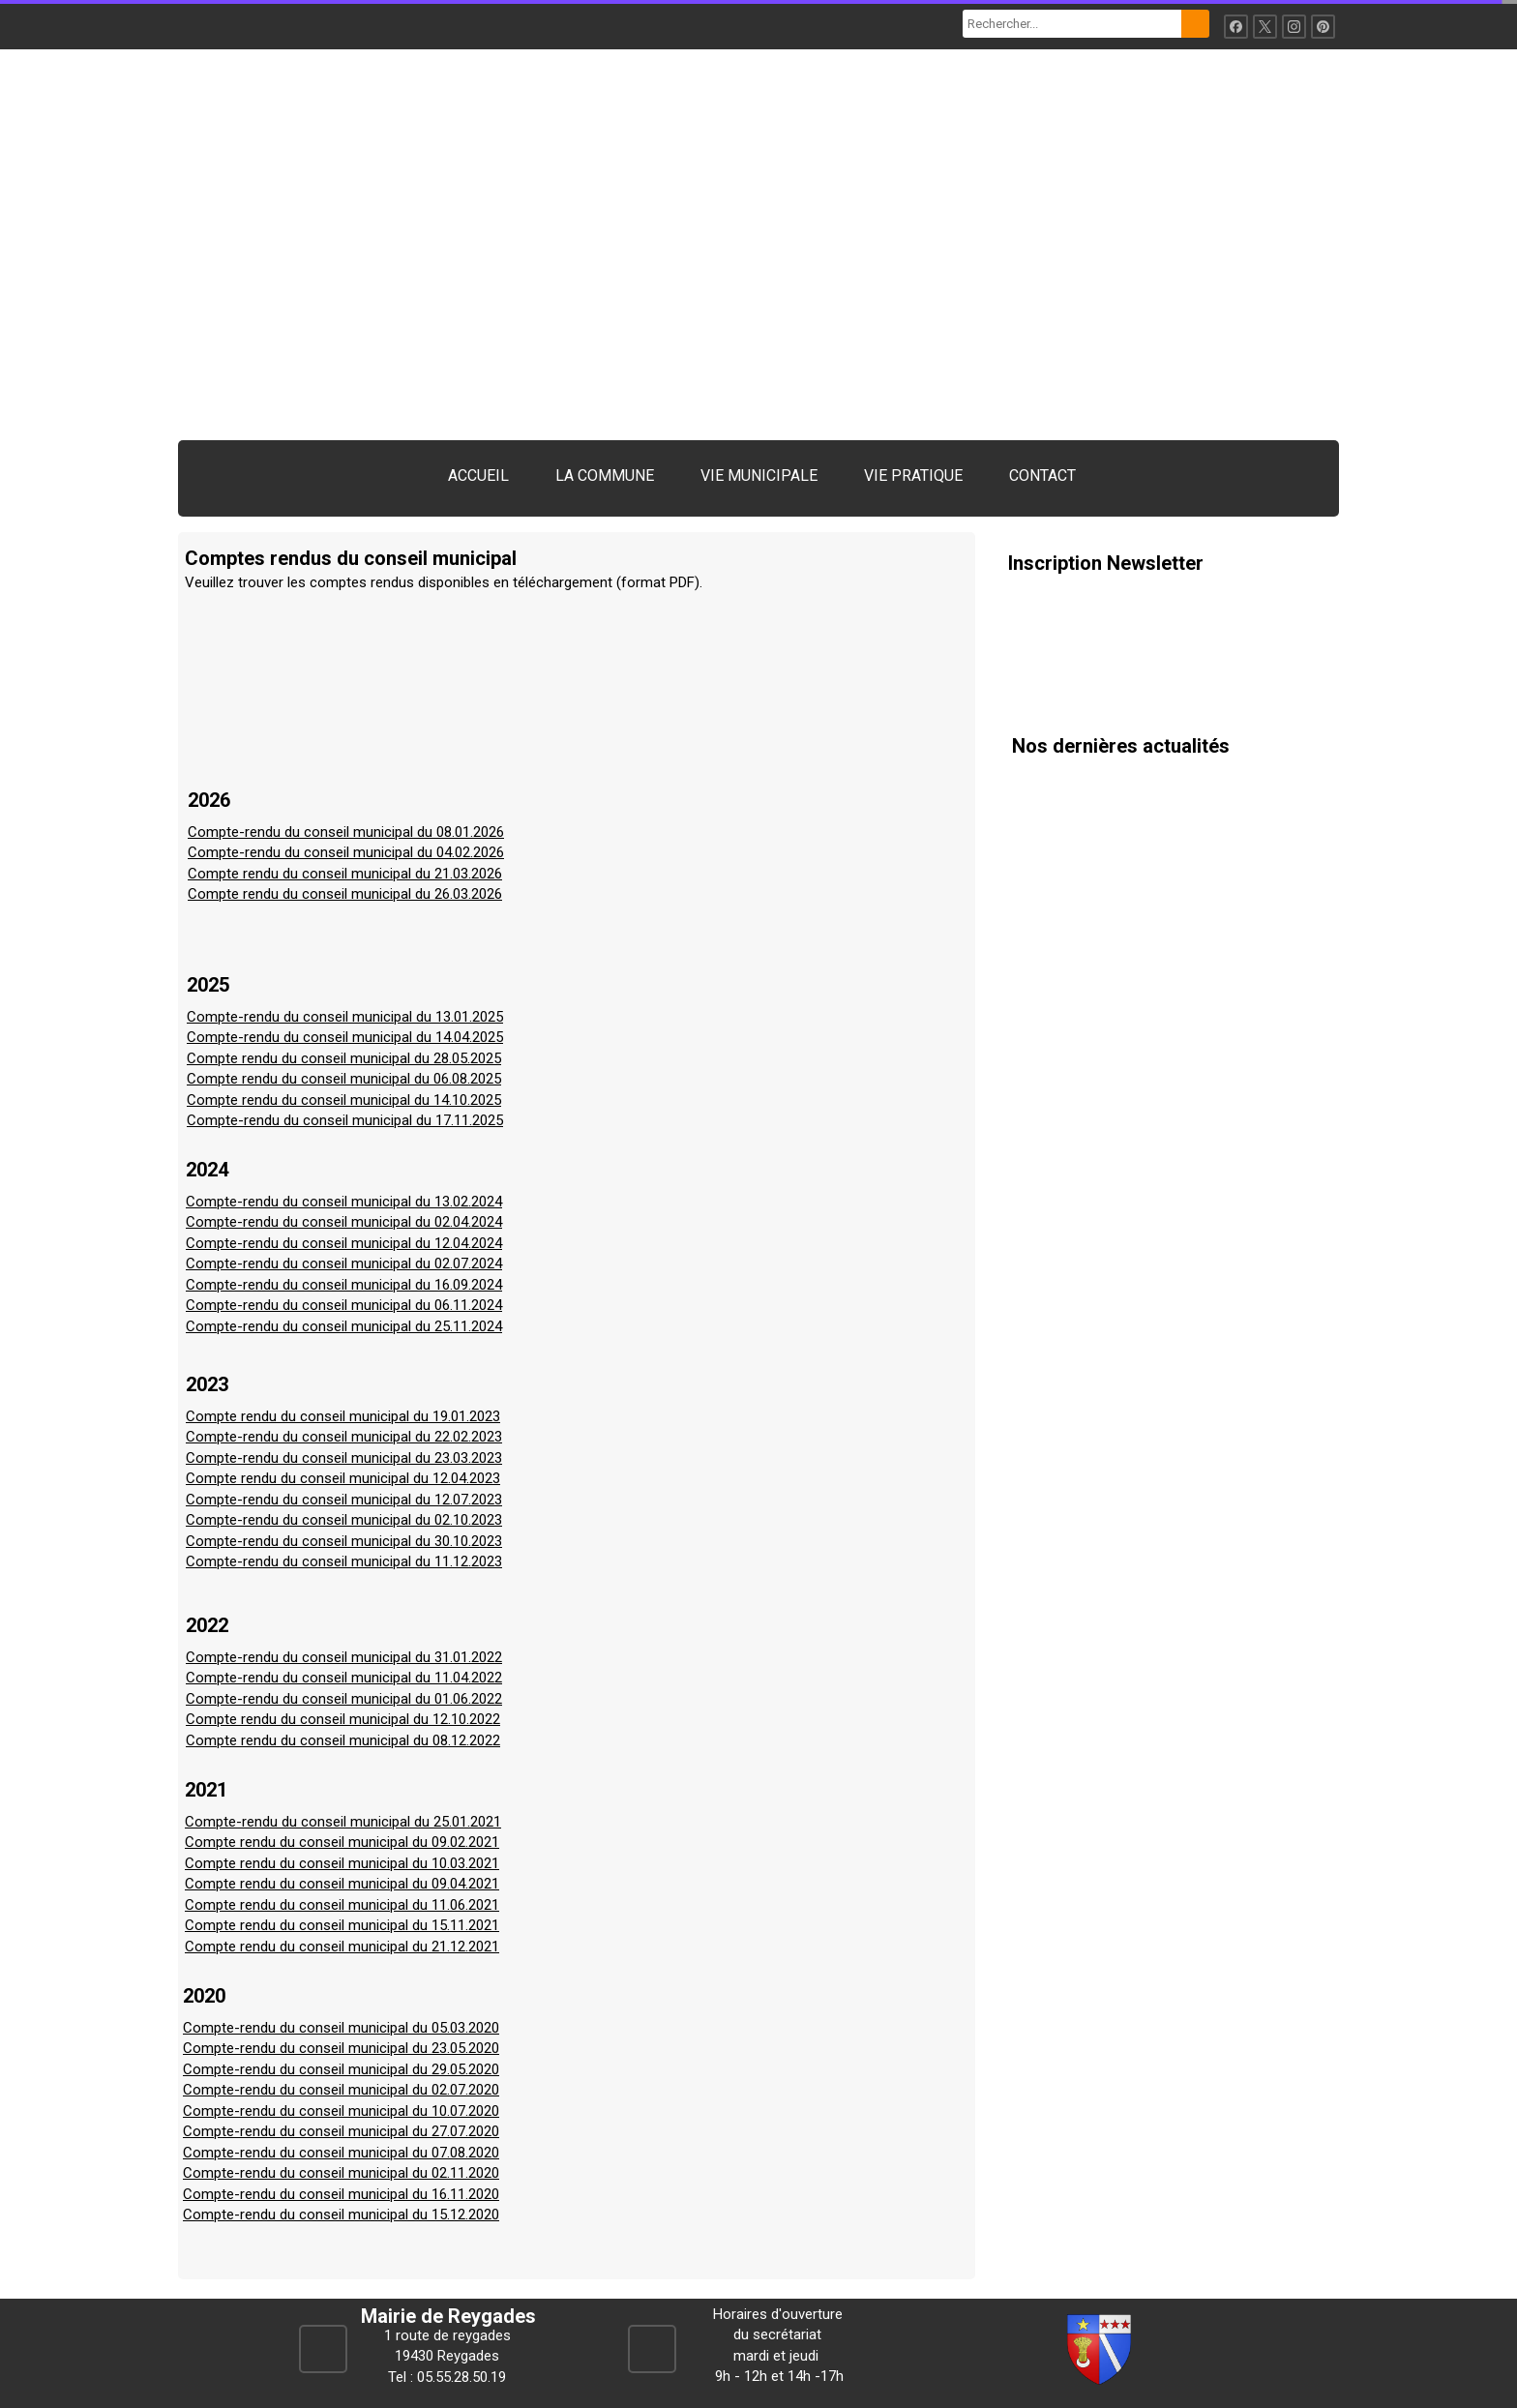 The image size is (1517, 2408). What do you see at coordinates (344, 1263) in the screenshot?
I see `Compte-rendu du conseil municipal du 02.07.2024` at bounding box center [344, 1263].